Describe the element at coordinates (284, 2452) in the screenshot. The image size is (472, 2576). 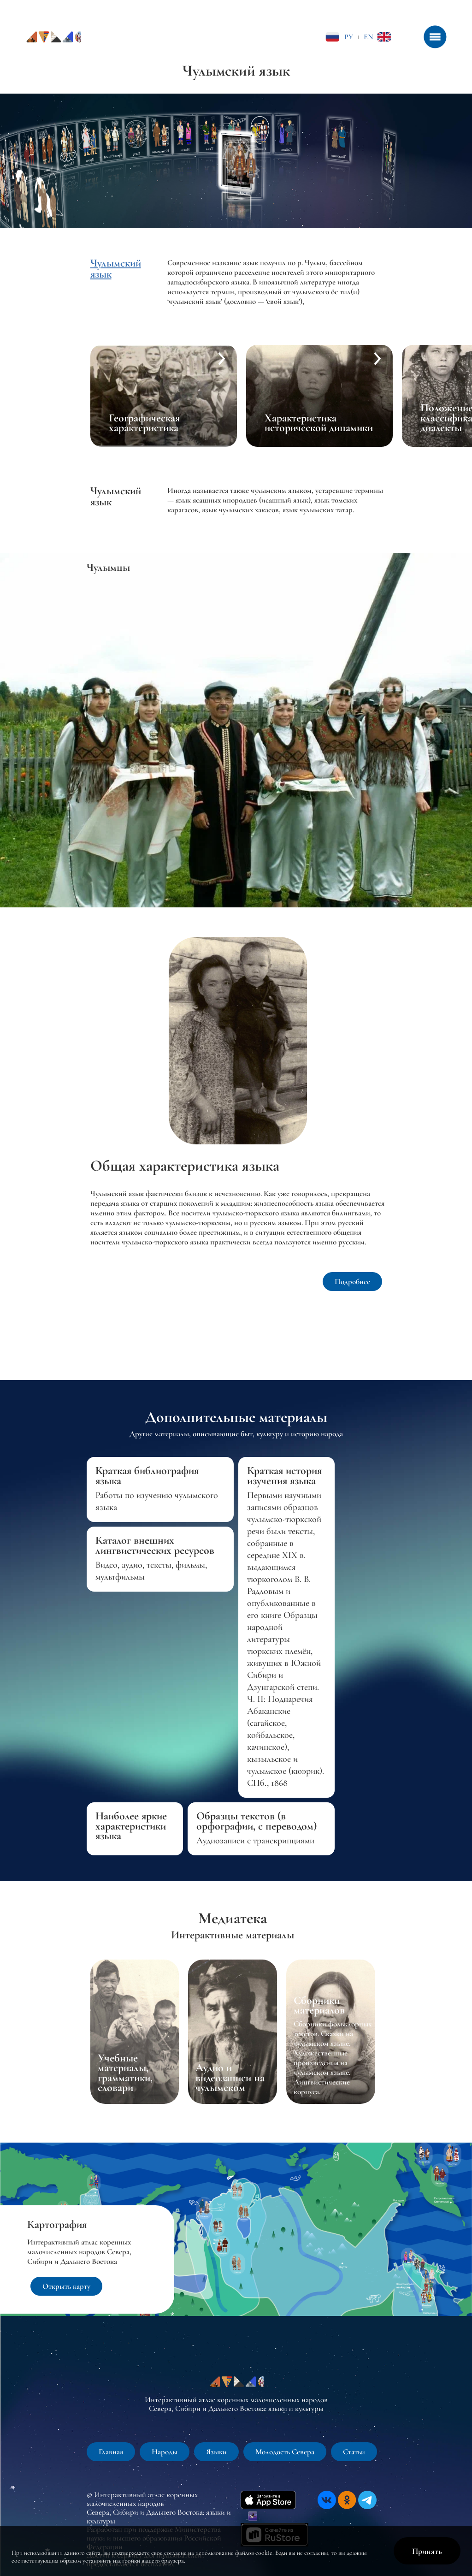
I see `Молодость Севера` at that location.